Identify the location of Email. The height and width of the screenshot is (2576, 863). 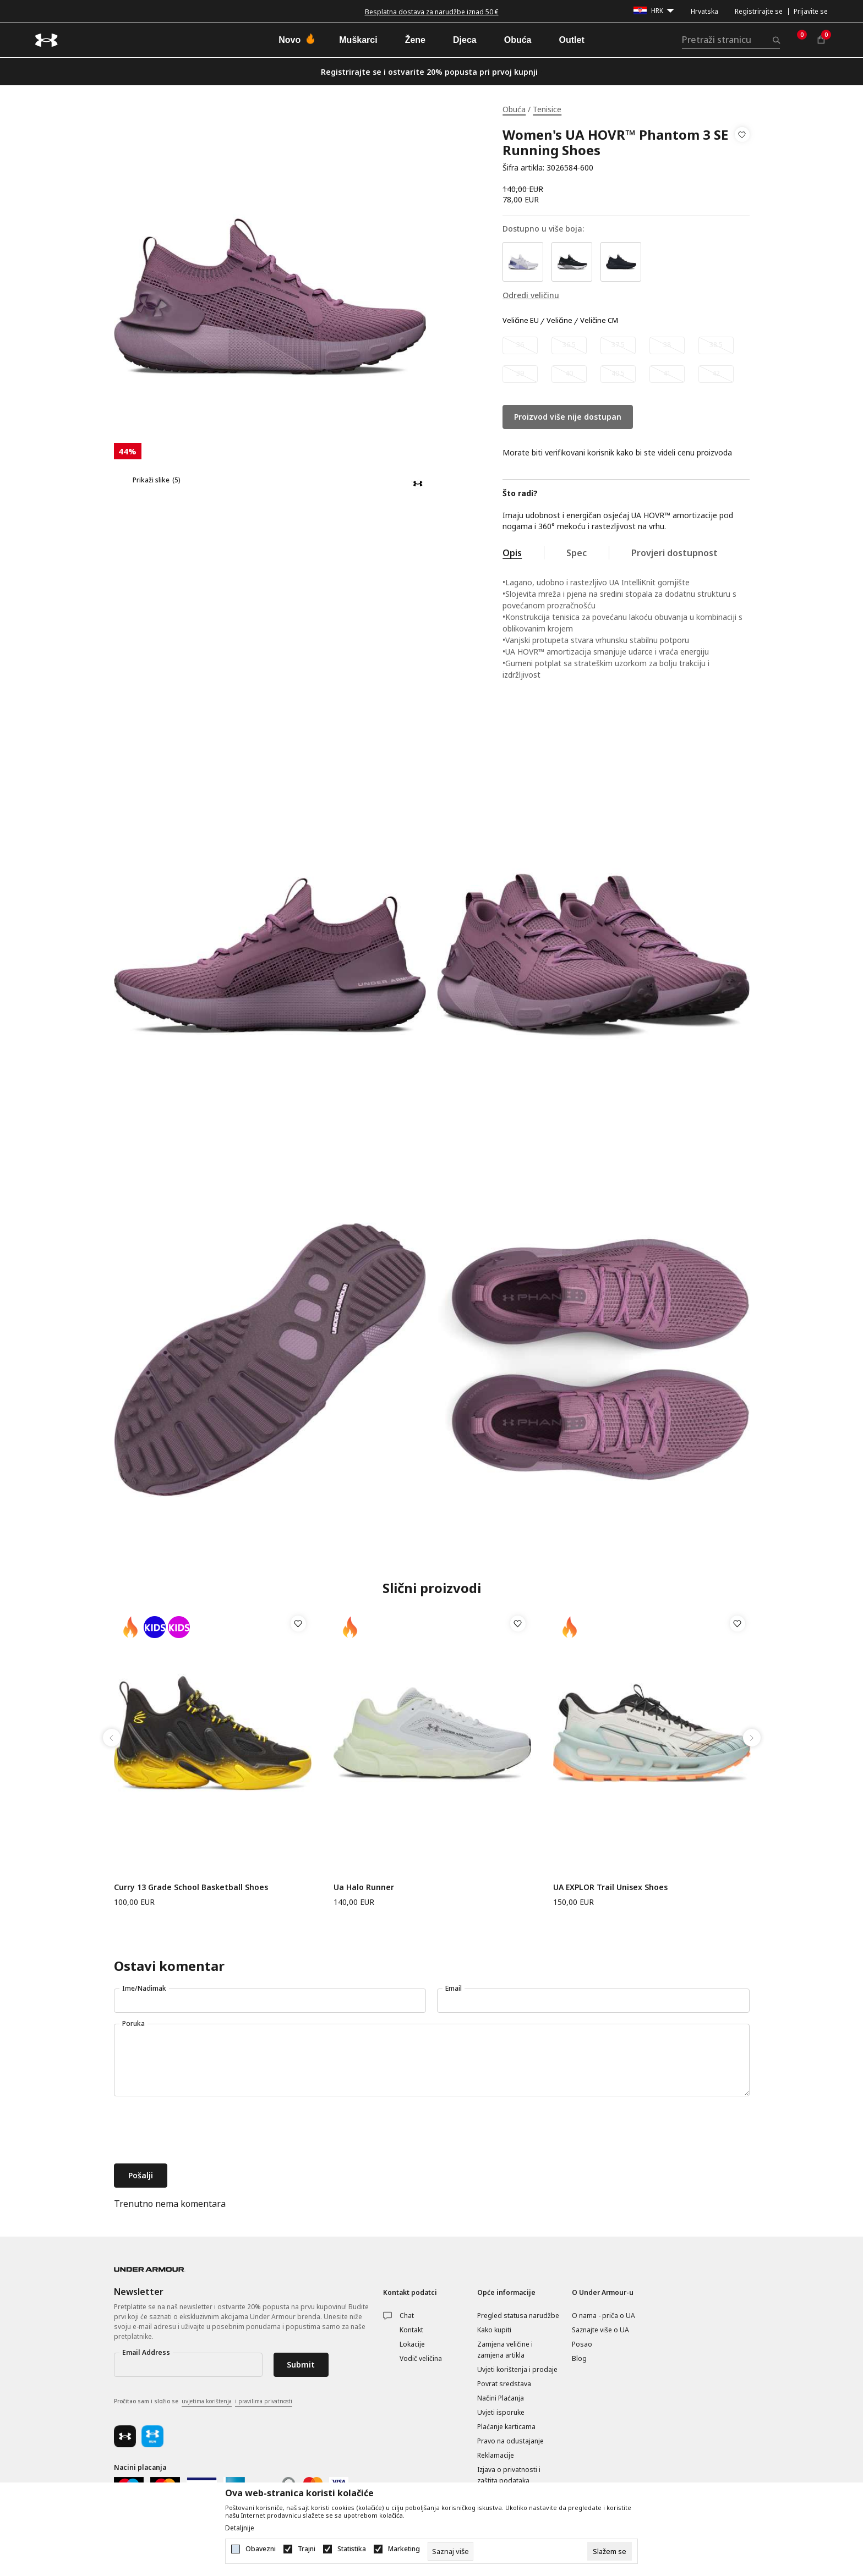
(453, 1988).